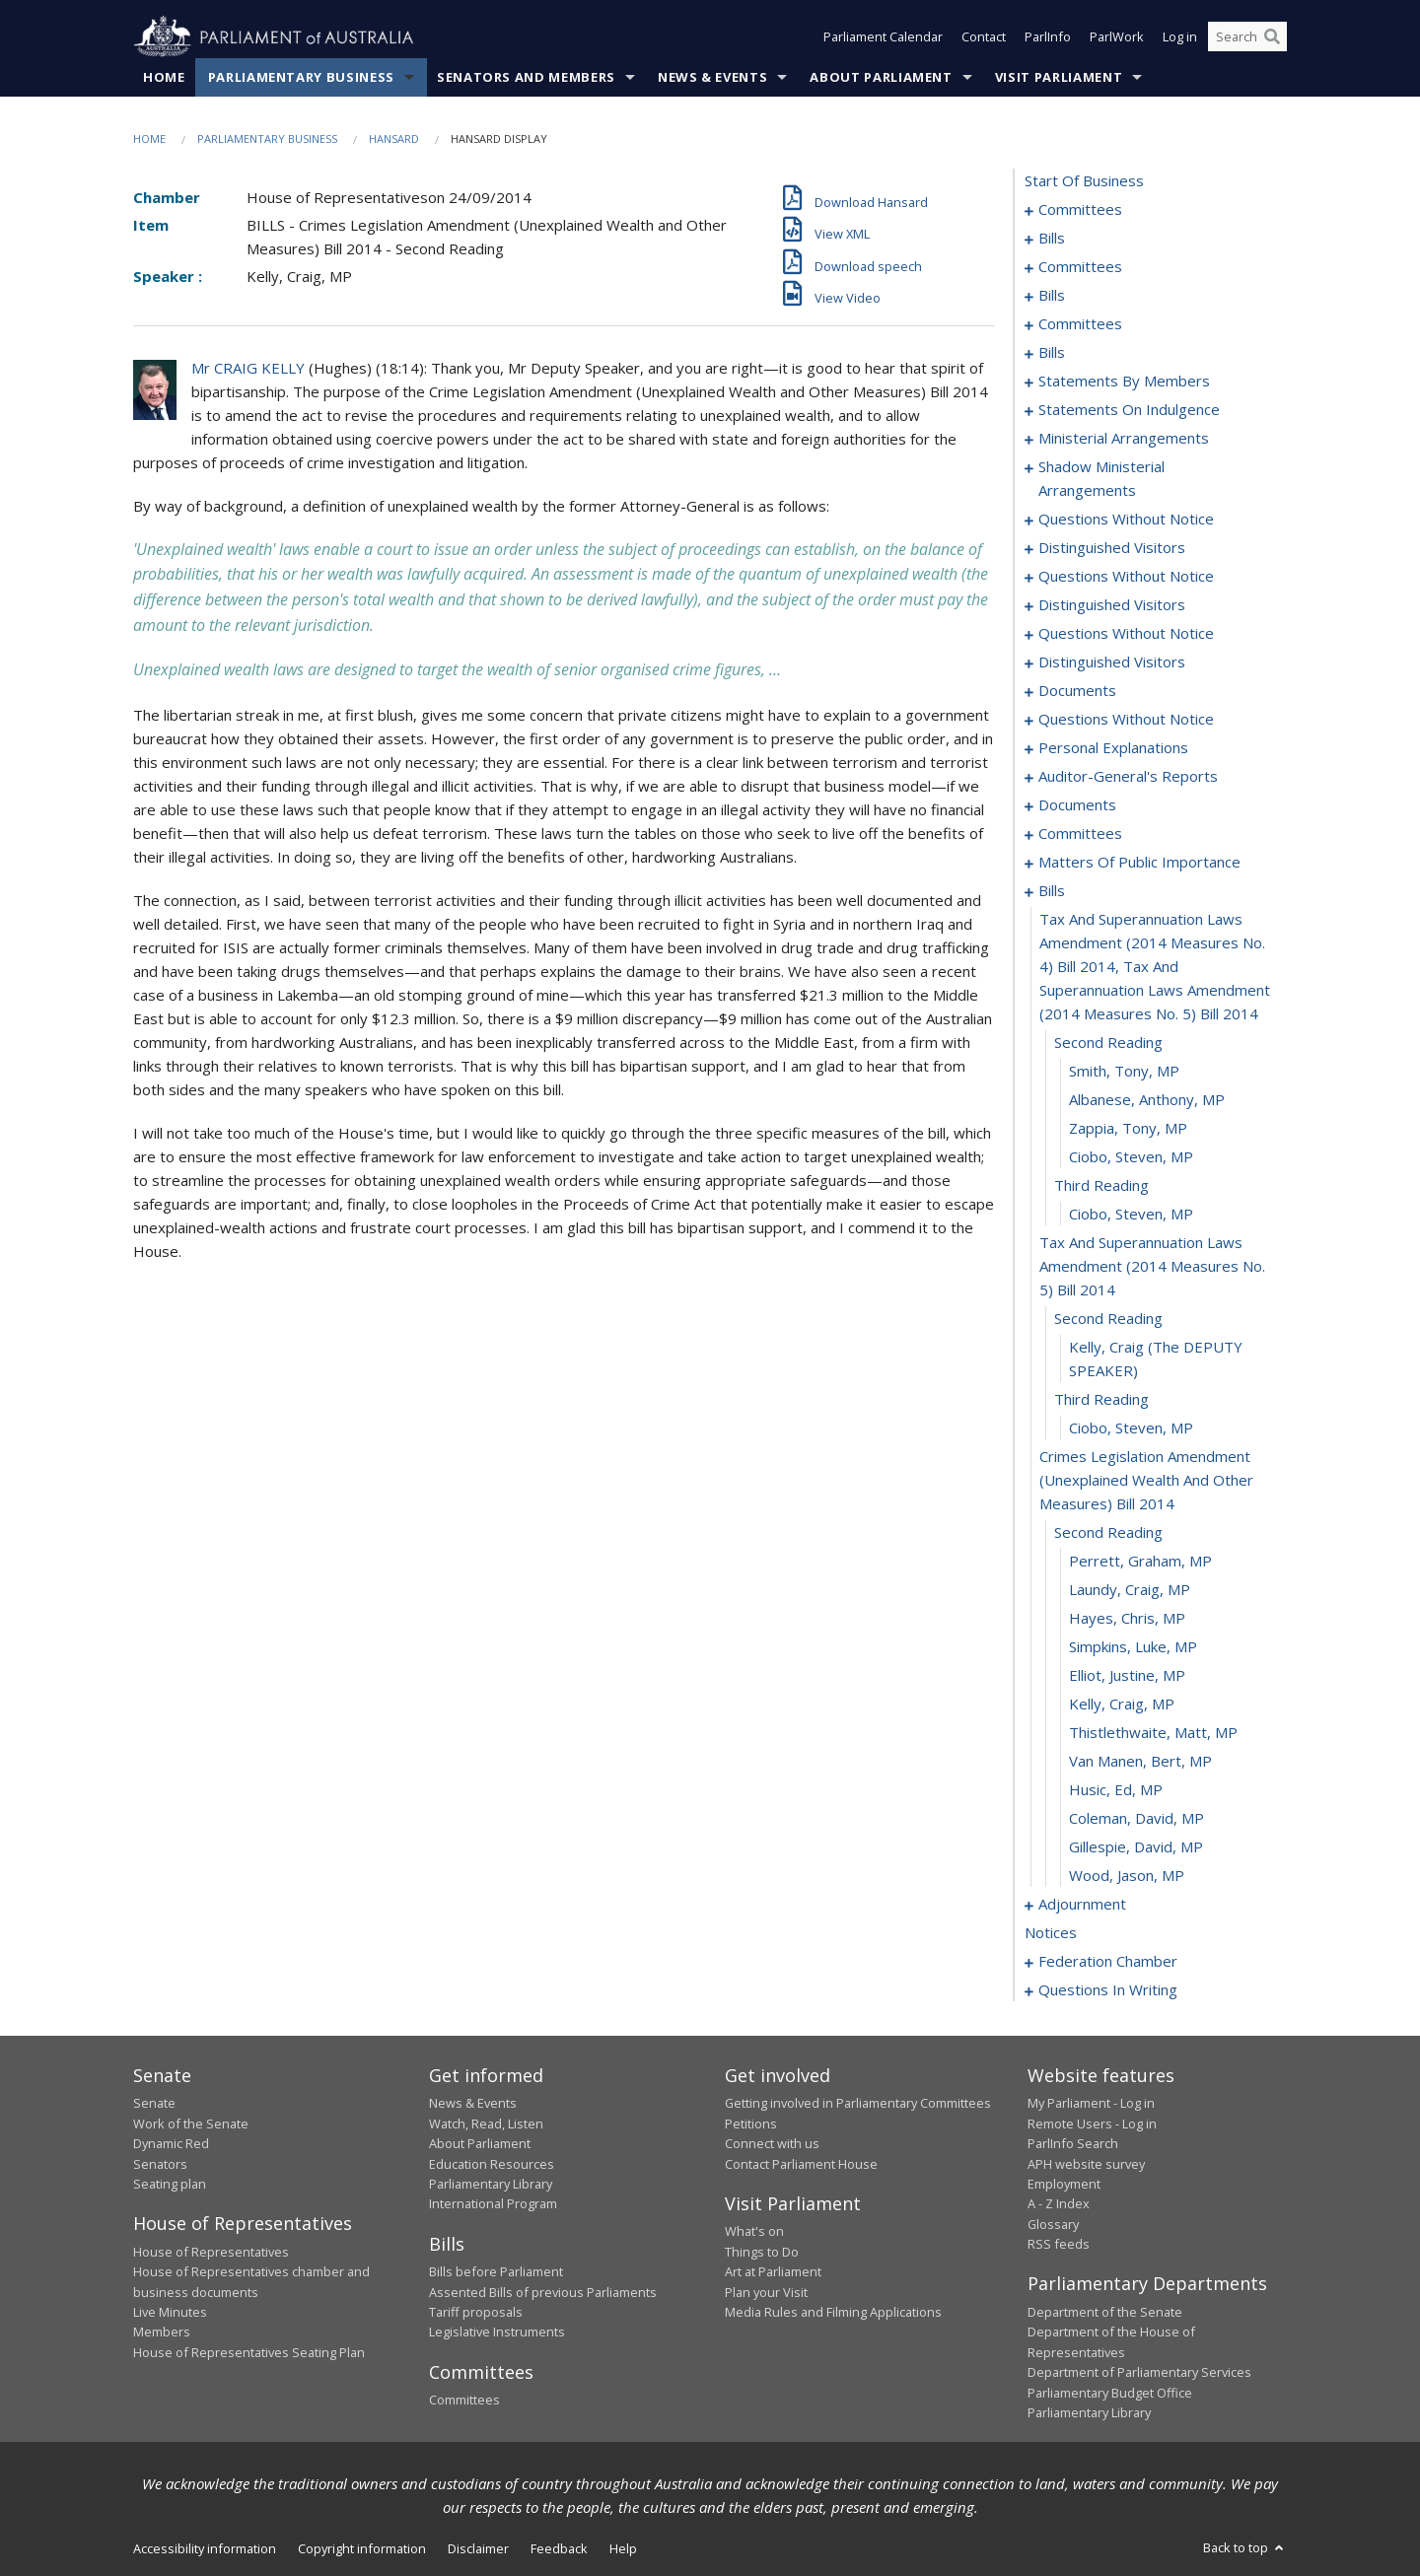  Describe the element at coordinates (1080, 210) in the screenshot. I see `committees [0001]` at that location.